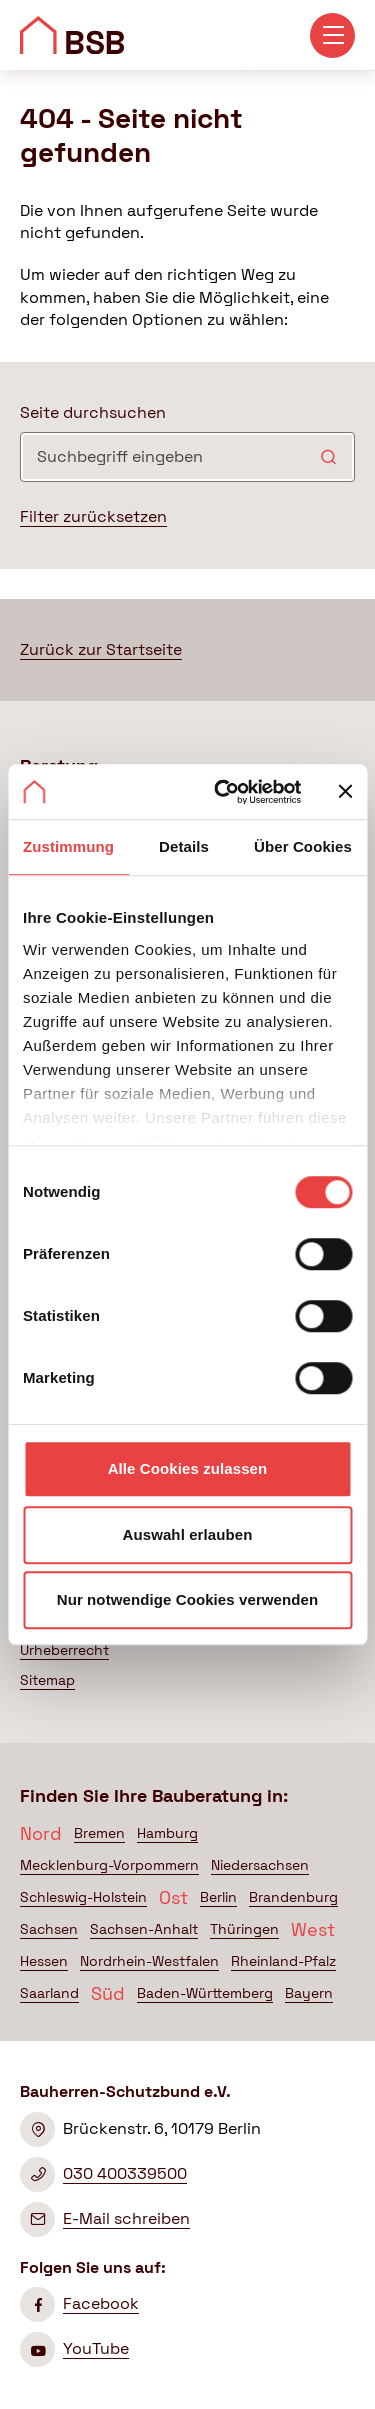 The image size is (375, 2409). What do you see at coordinates (64, 1650) in the screenshot?
I see `Urheberrecht` at bounding box center [64, 1650].